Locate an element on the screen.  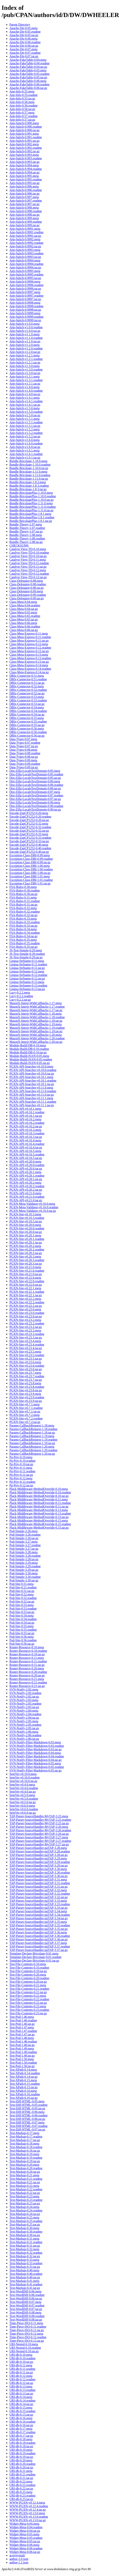
Text-WordDiff-0.07.tar.gz is located at coordinates (25, 2309).